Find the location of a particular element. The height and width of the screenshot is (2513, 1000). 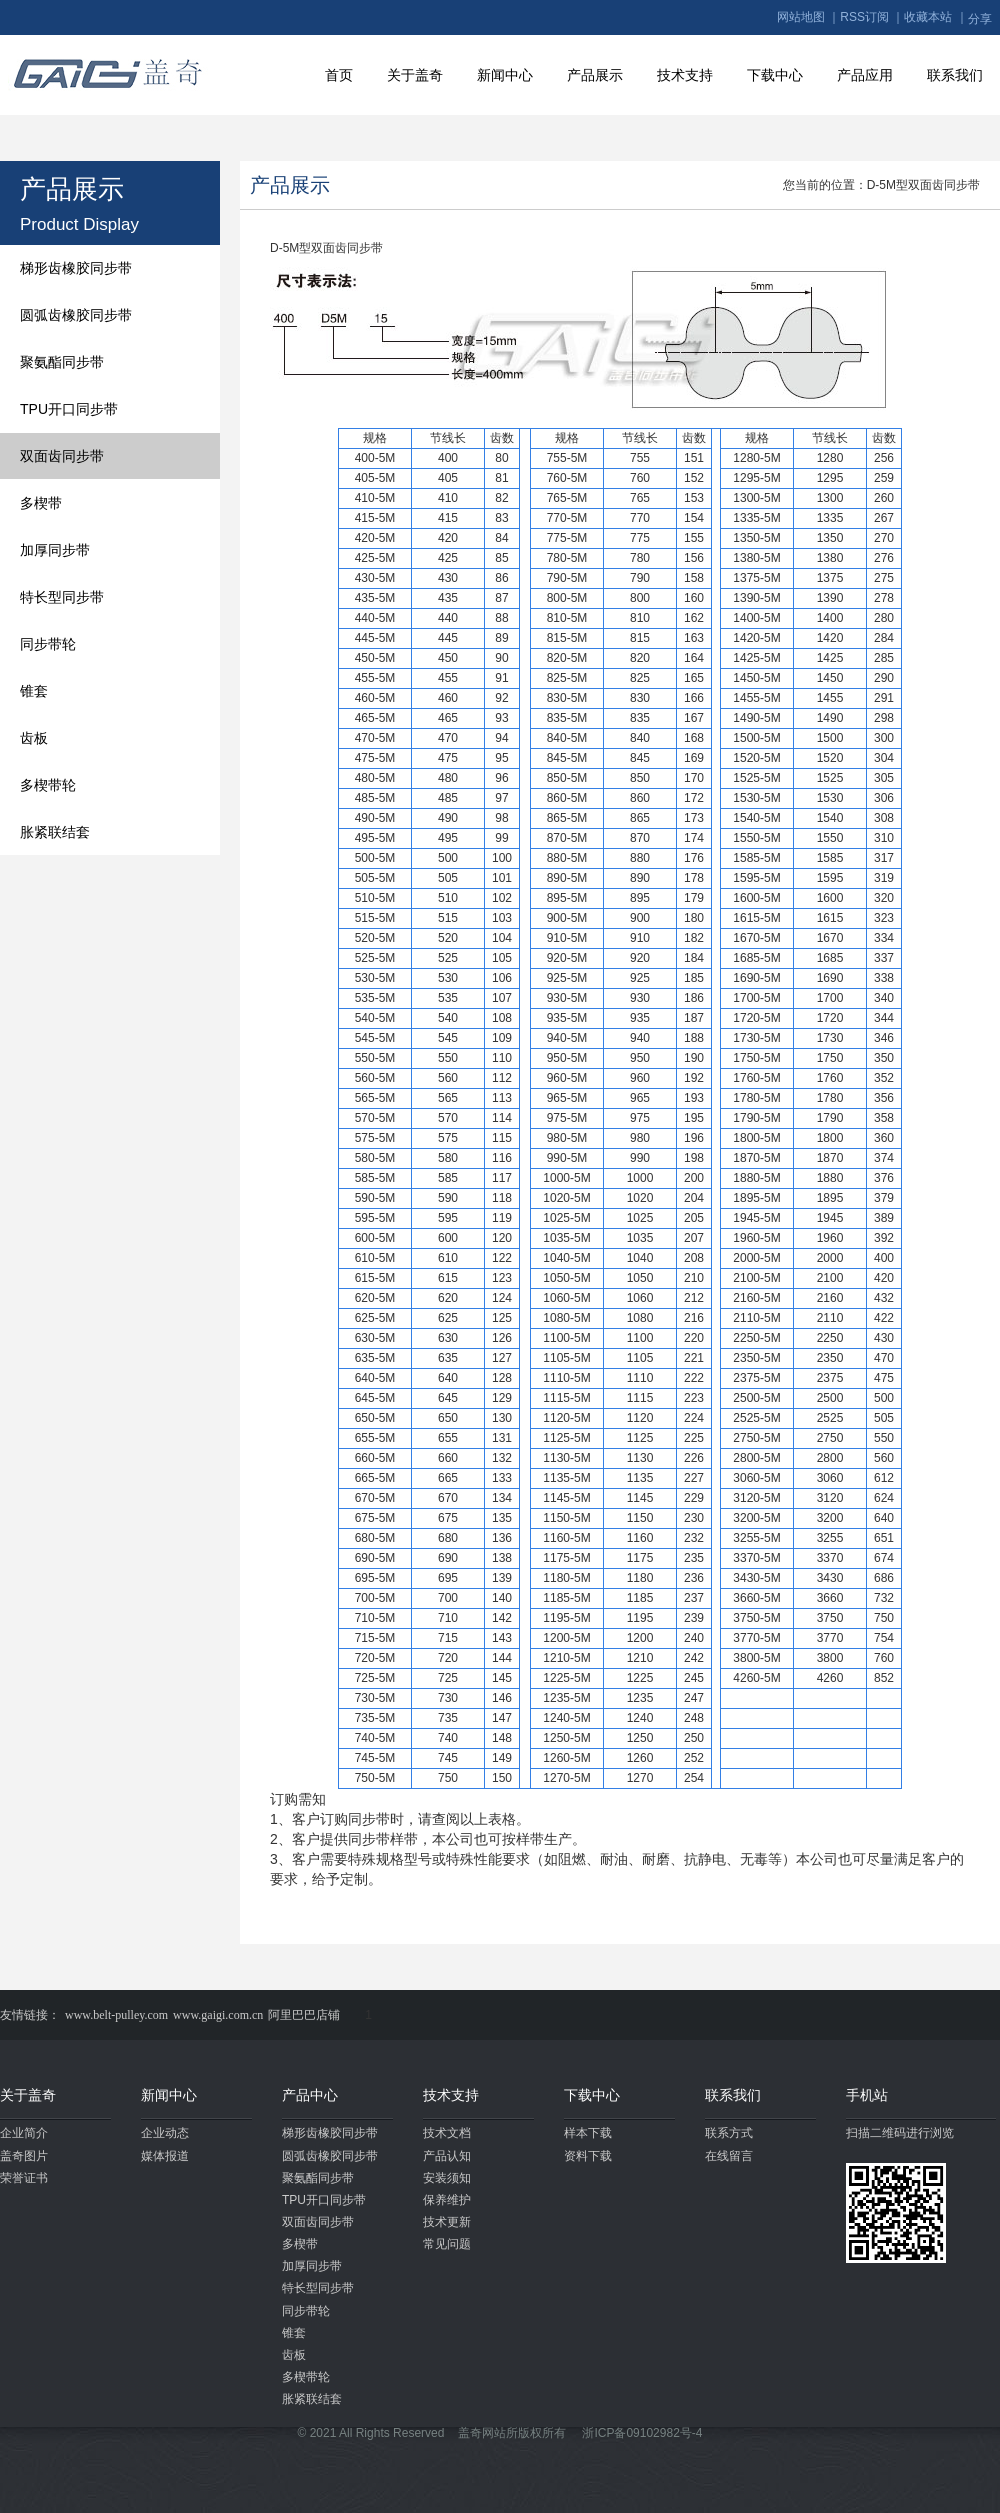

产品认知 is located at coordinates (447, 2156).